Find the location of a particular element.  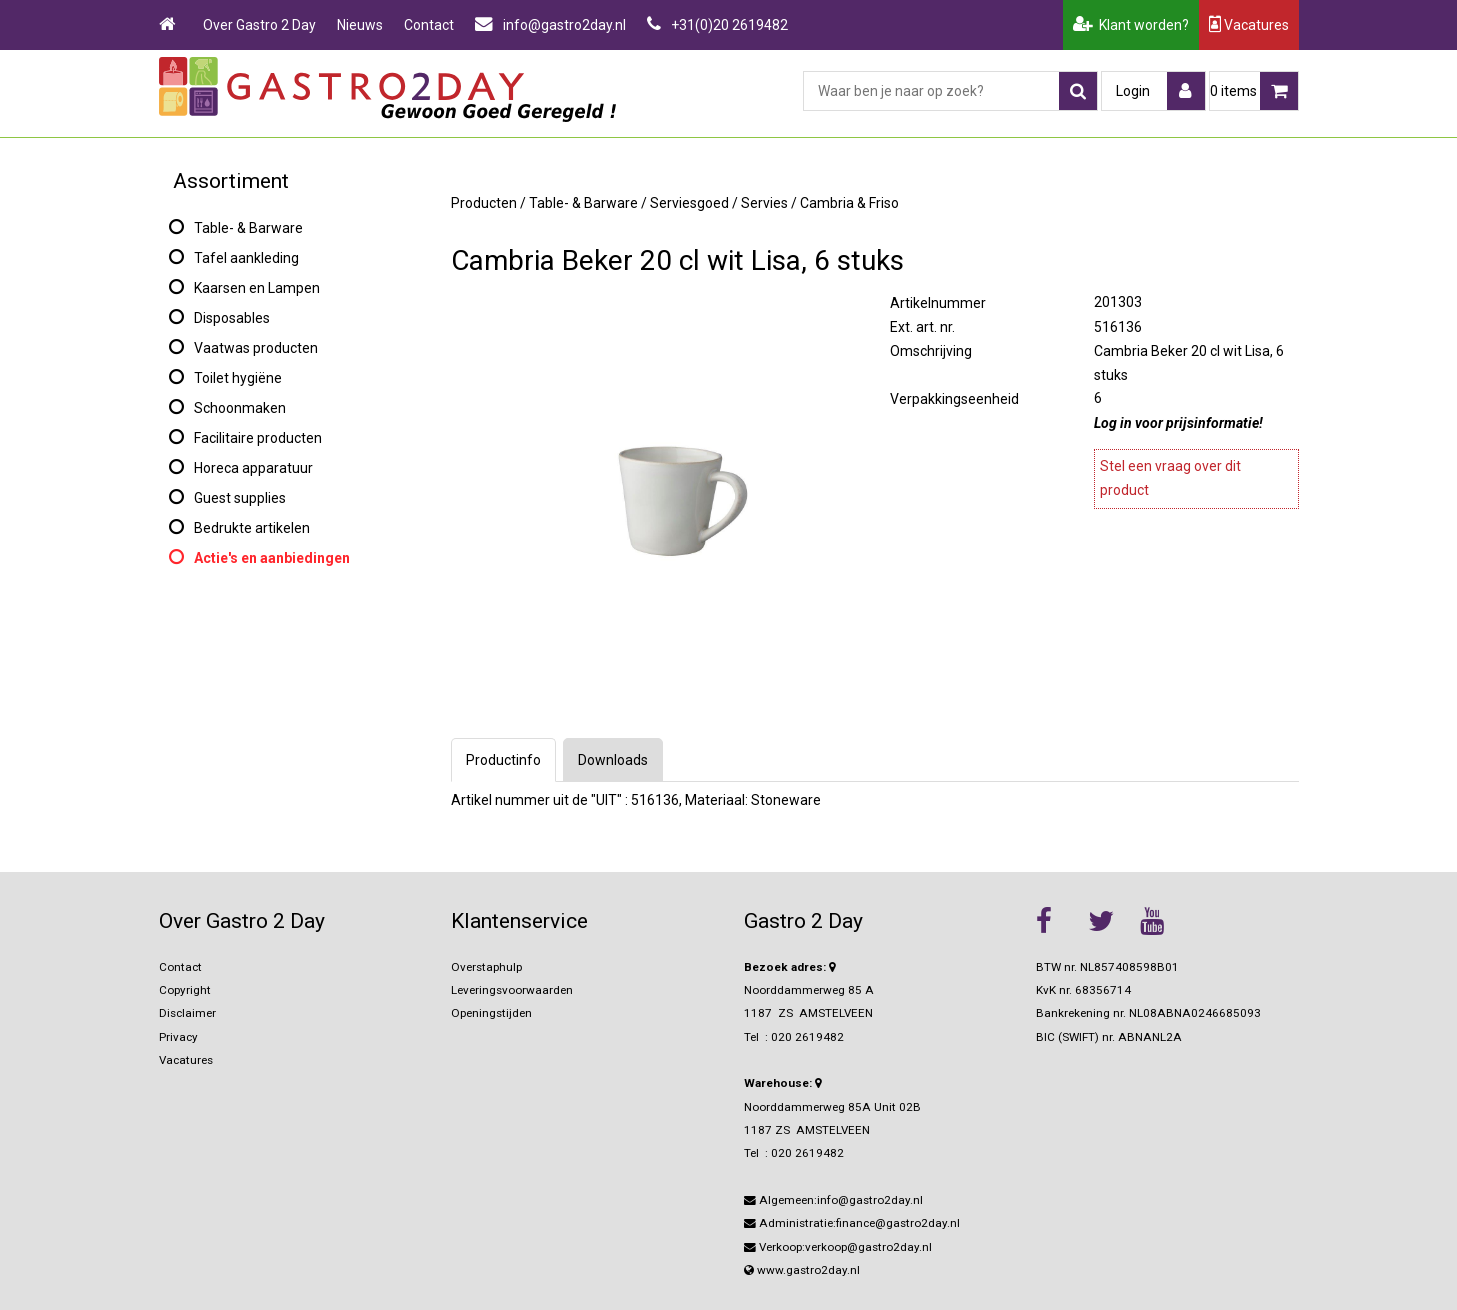

Klant worden? is located at coordinates (1131, 25).